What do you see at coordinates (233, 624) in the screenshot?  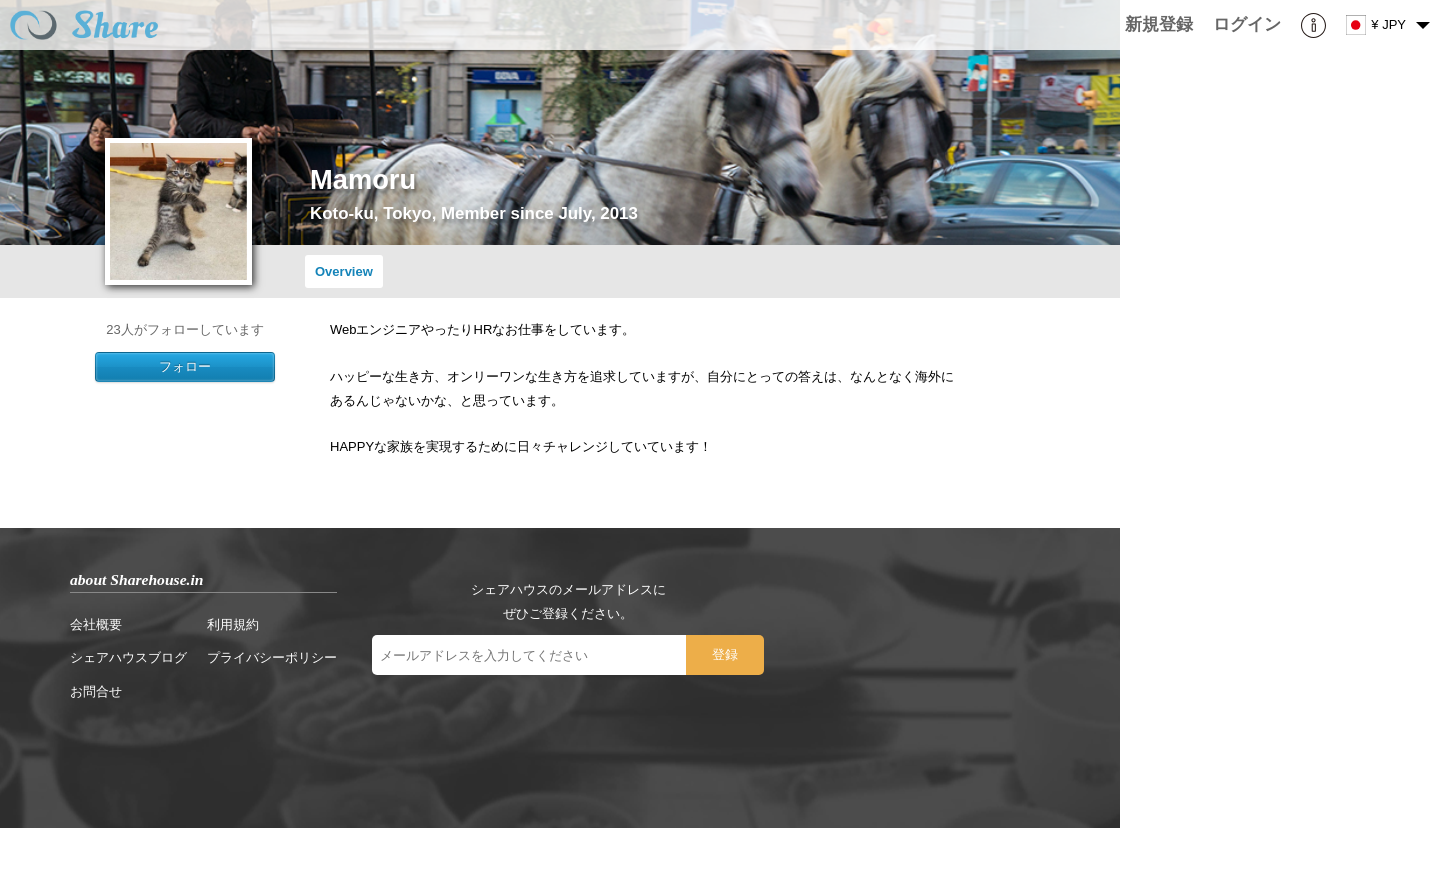 I see `利用規約` at bounding box center [233, 624].